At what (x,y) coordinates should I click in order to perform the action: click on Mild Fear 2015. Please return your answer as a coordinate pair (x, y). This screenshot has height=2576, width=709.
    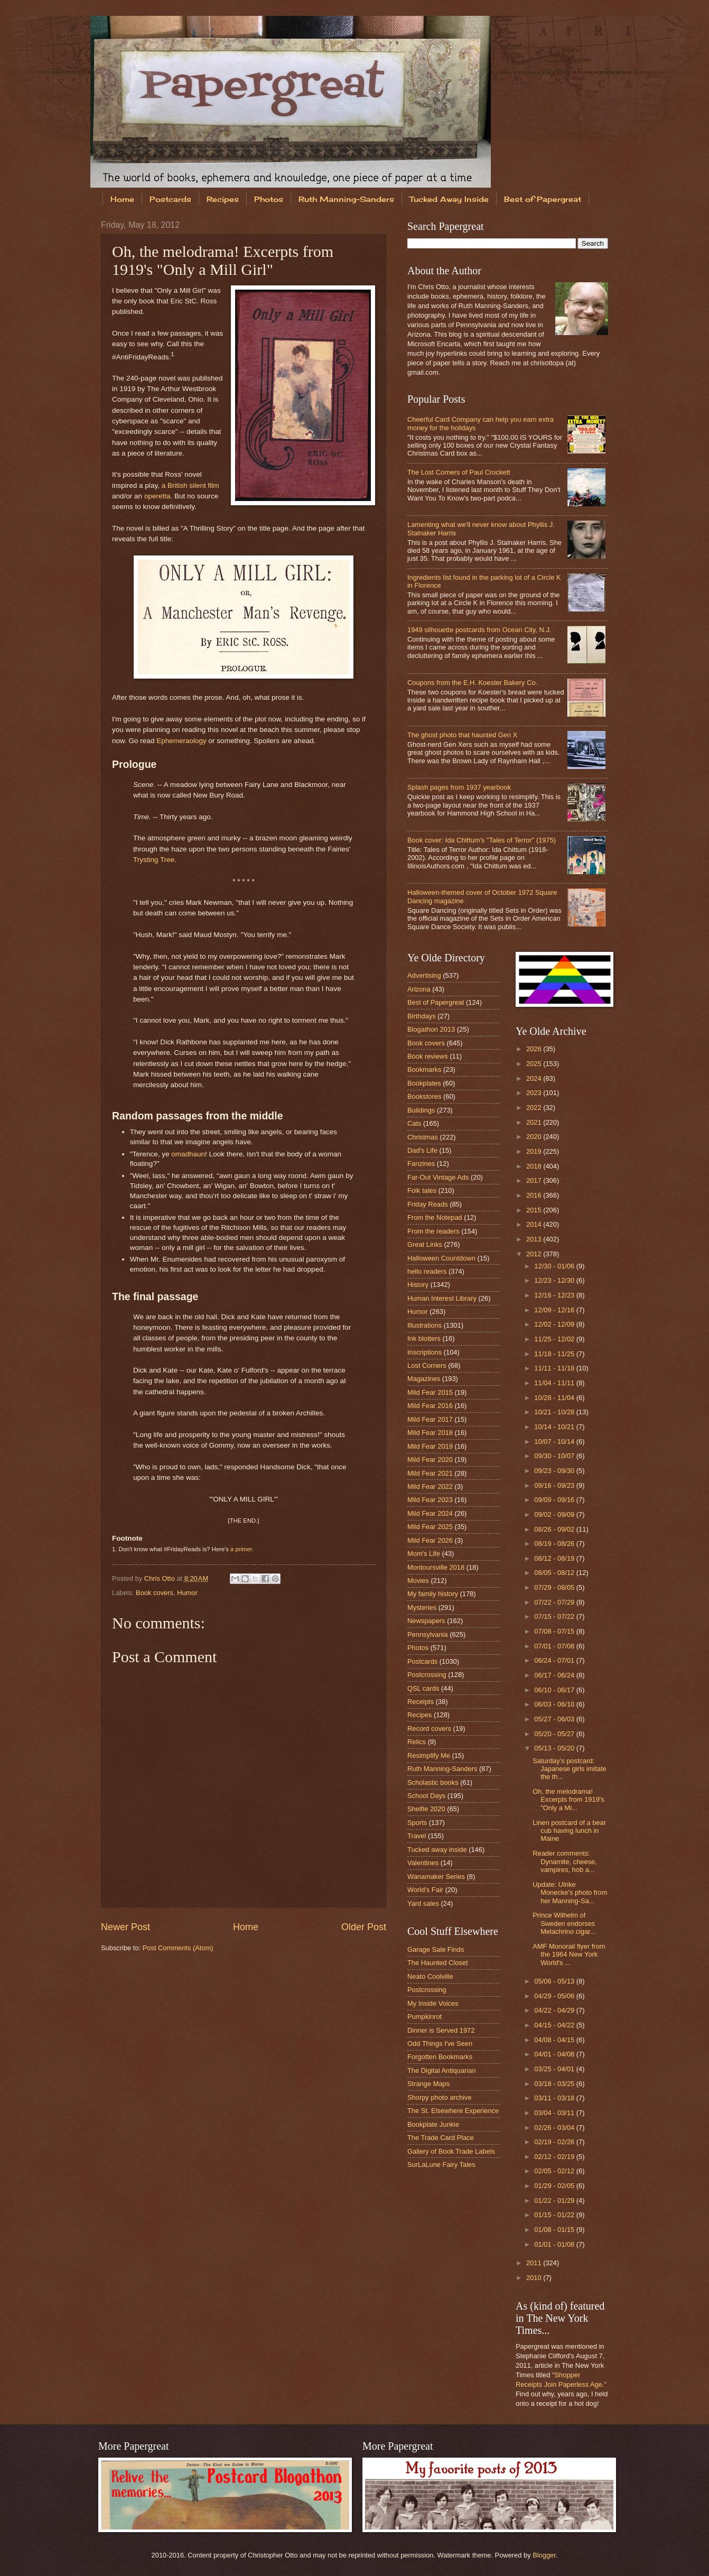
    Looking at the image, I should click on (430, 1392).